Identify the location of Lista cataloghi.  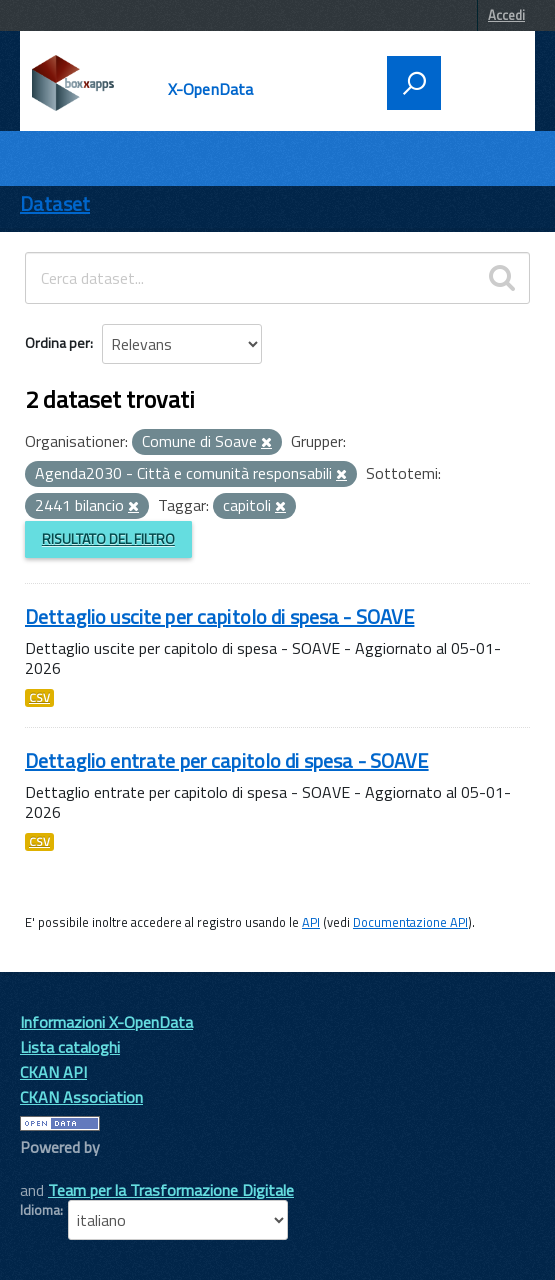
(70, 1047).